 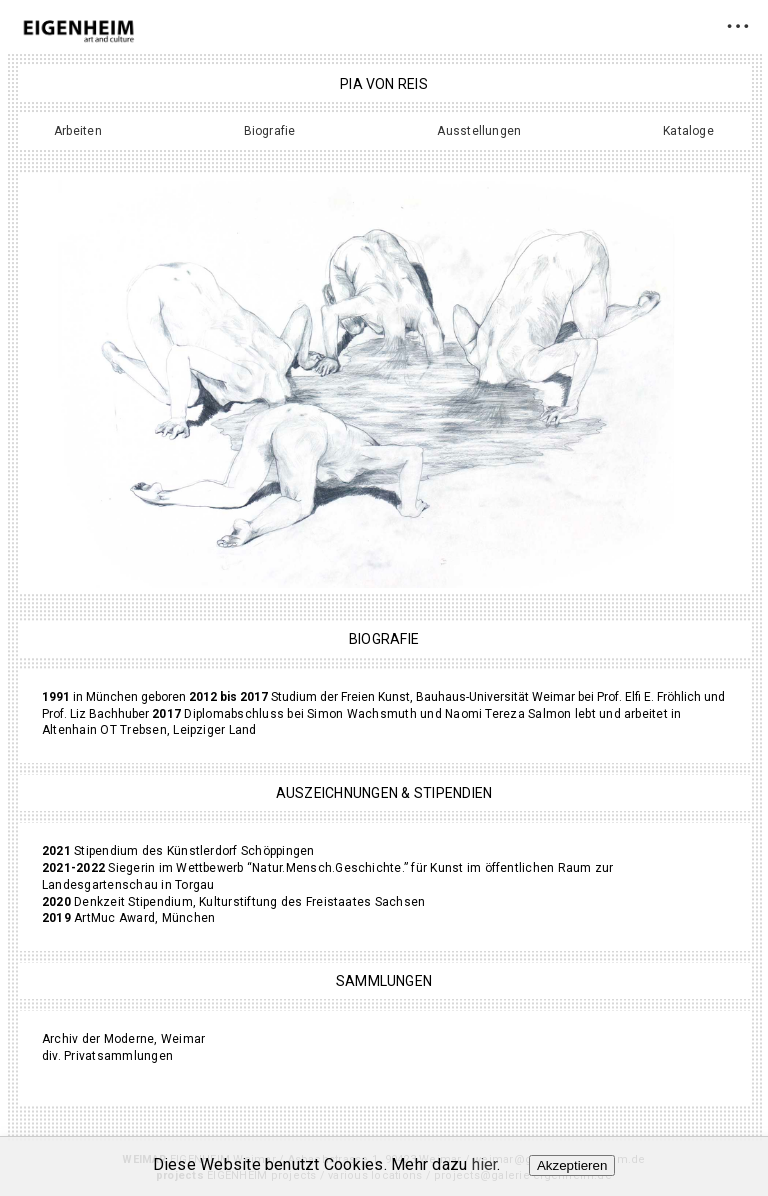 I want to click on Biografie, so click(x=270, y=131).